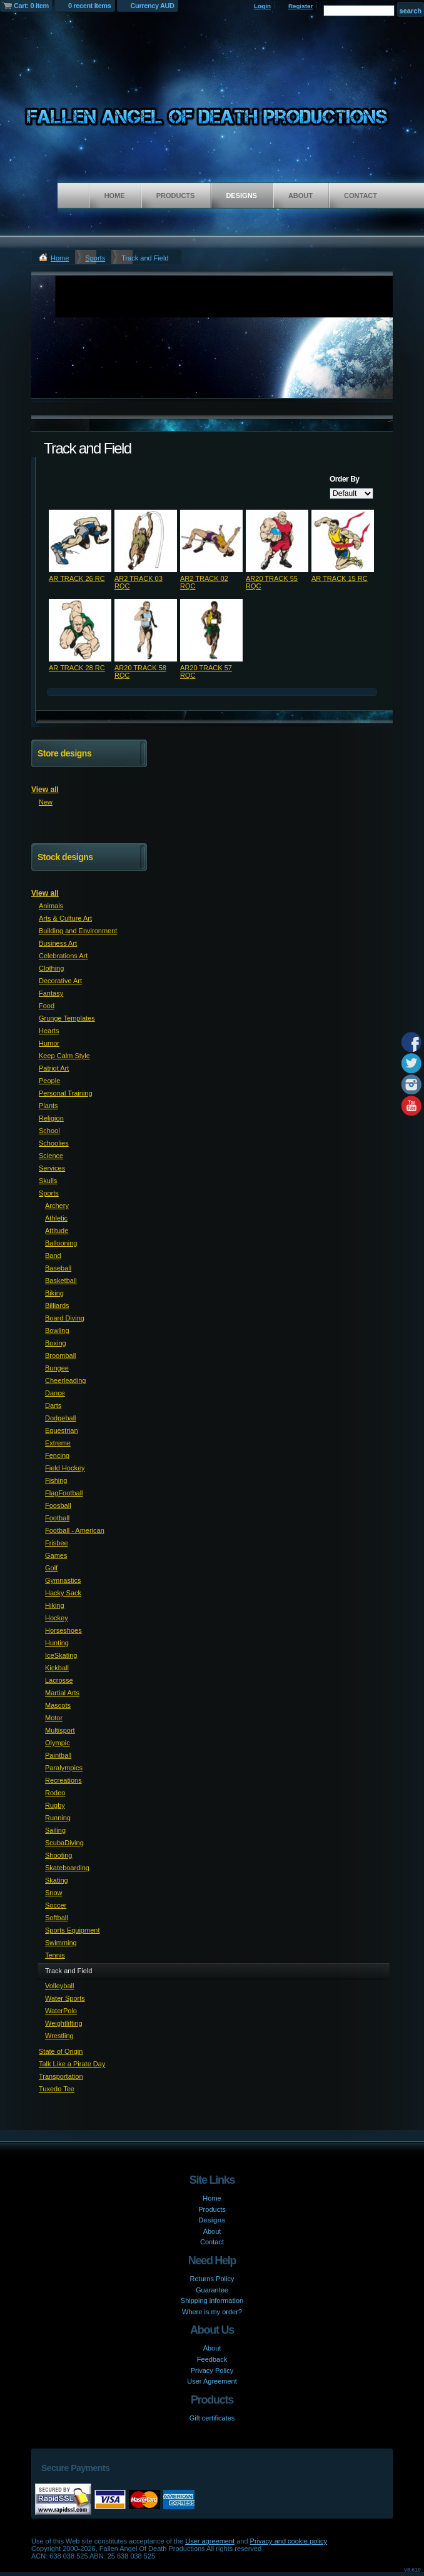 This screenshot has width=424, height=2576. I want to click on Attitude, so click(56, 1230).